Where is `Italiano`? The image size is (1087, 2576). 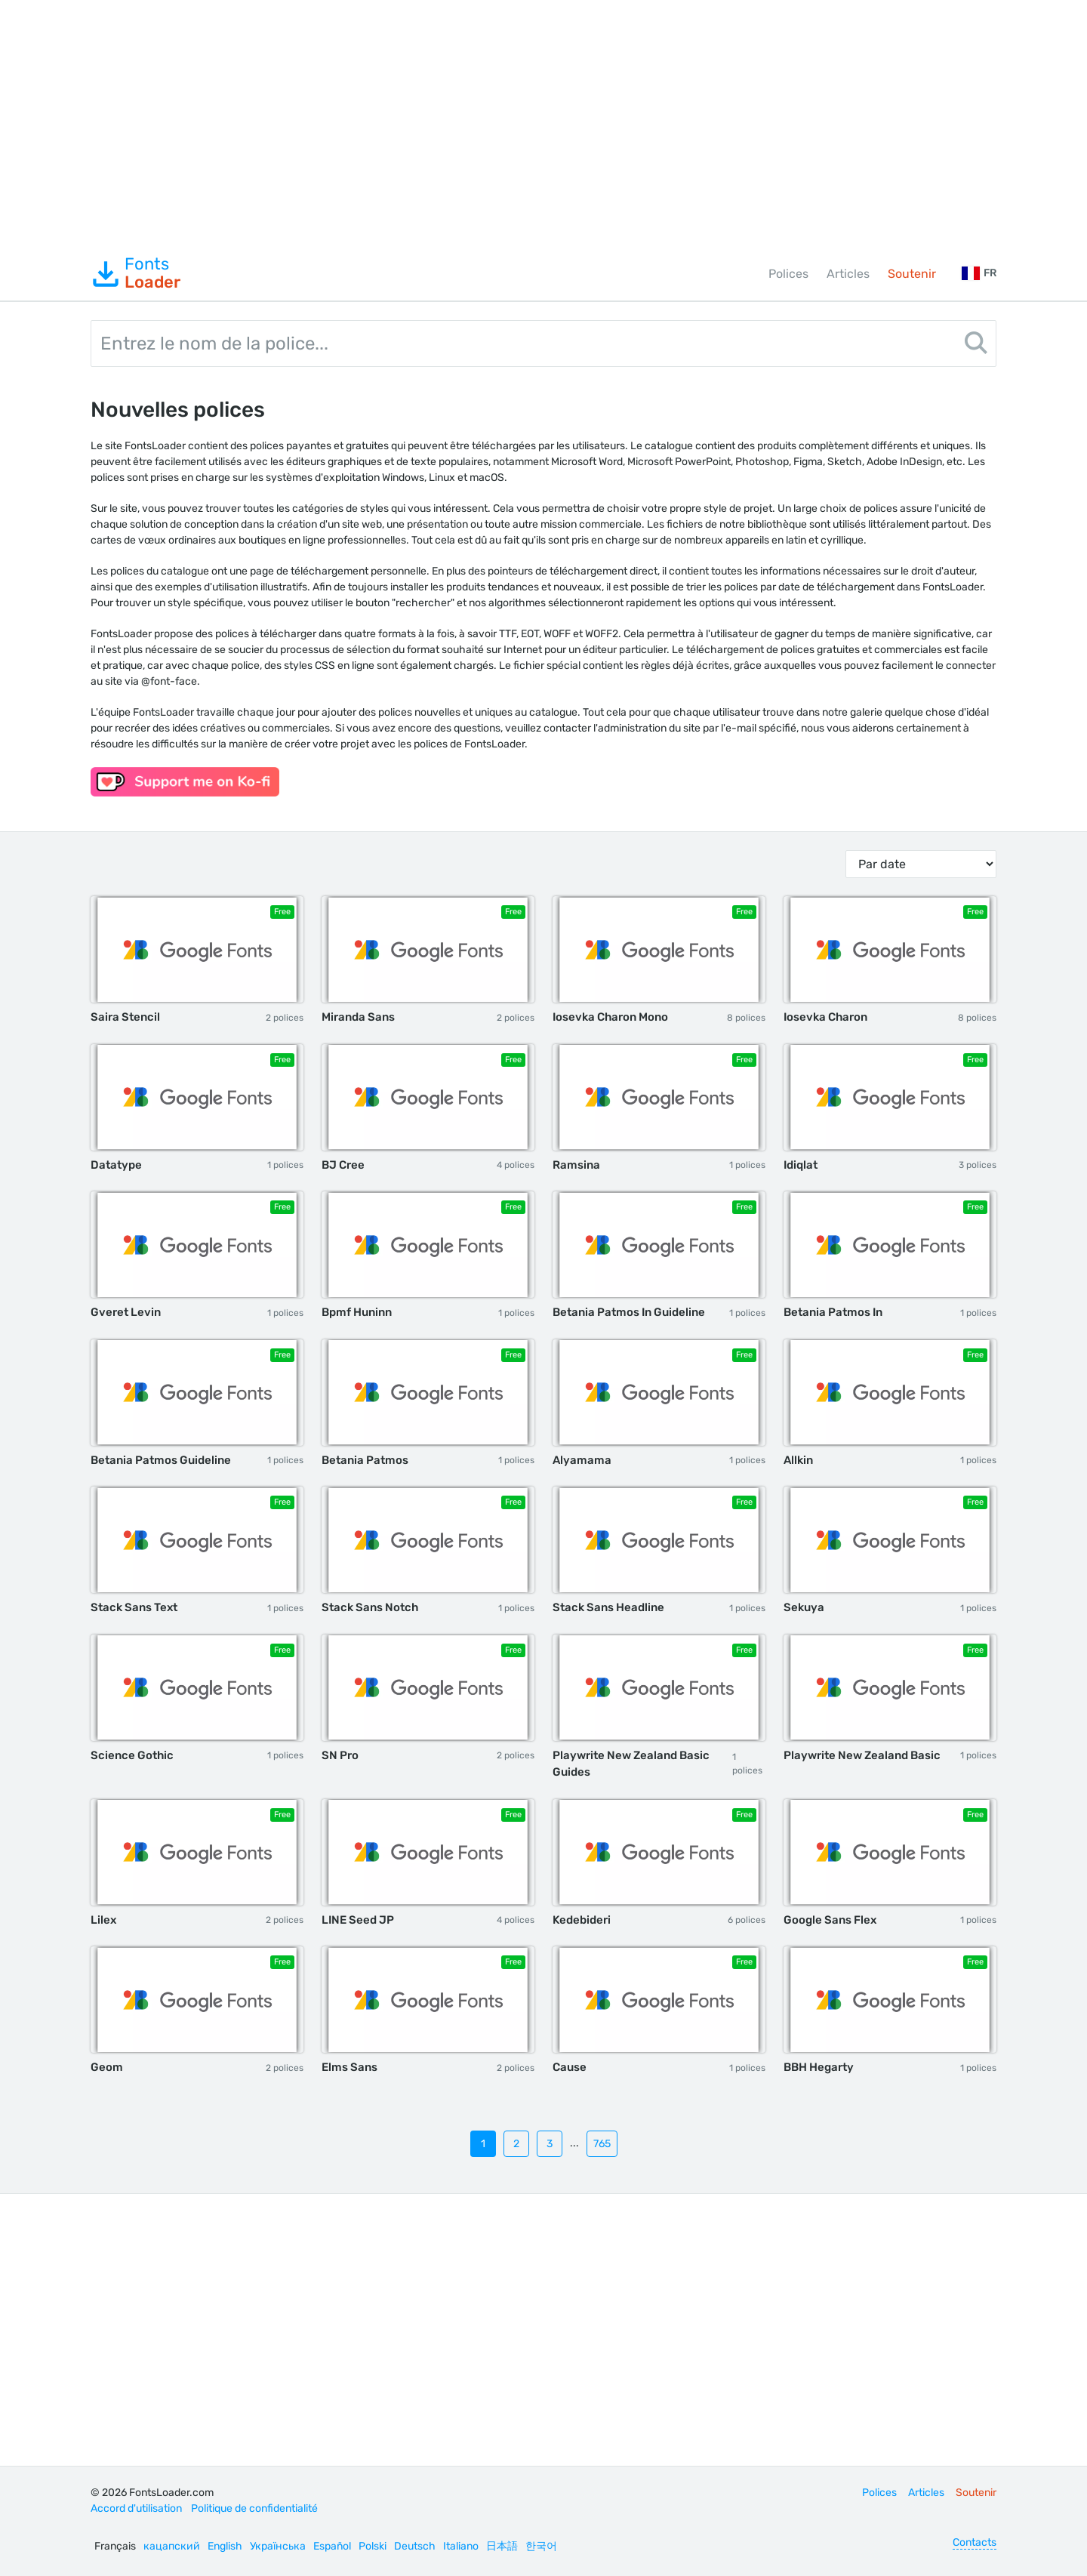 Italiano is located at coordinates (461, 2546).